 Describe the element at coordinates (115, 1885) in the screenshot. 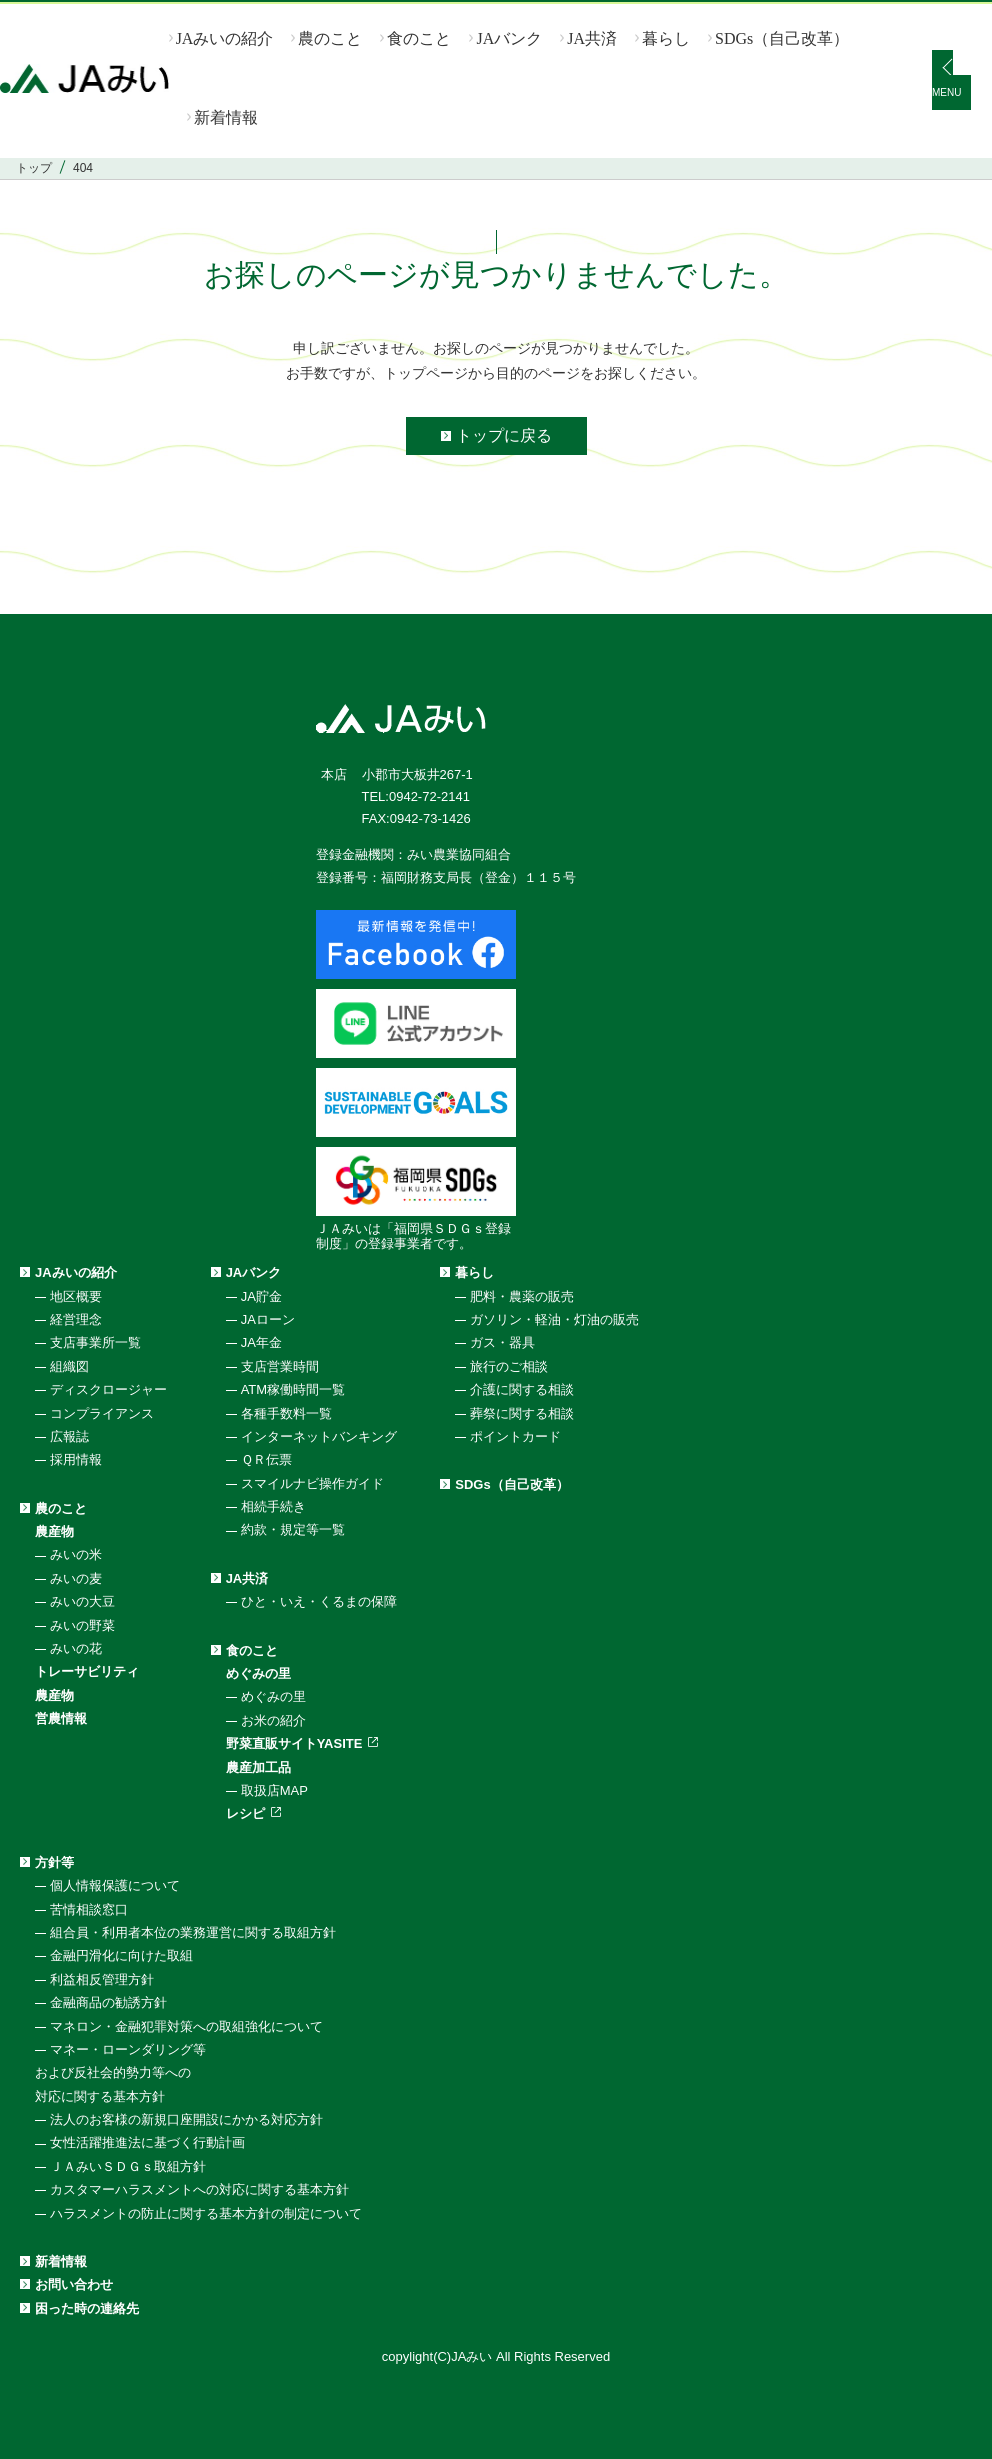

I see `個人情報保護について` at that location.